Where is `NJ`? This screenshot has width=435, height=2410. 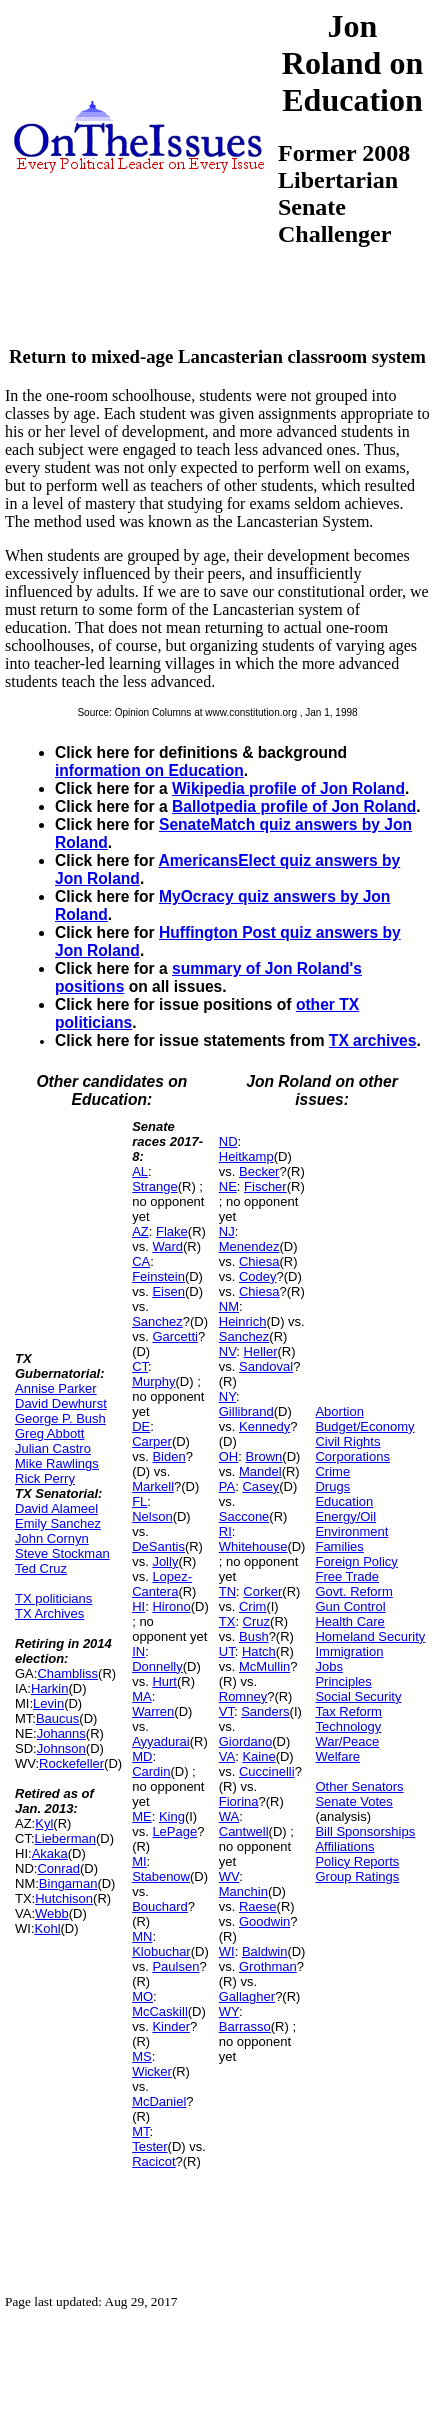
NJ is located at coordinates (227, 1231).